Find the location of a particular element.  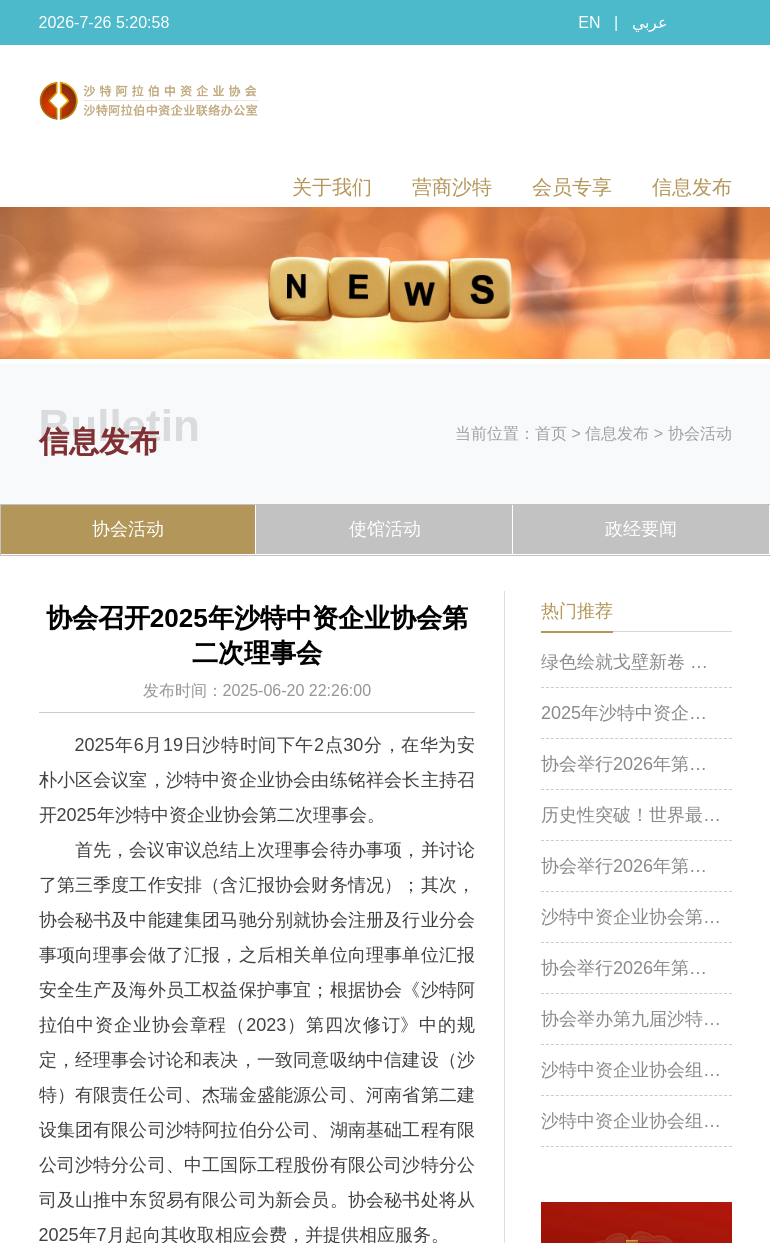

会员专享 is located at coordinates (572, 187).